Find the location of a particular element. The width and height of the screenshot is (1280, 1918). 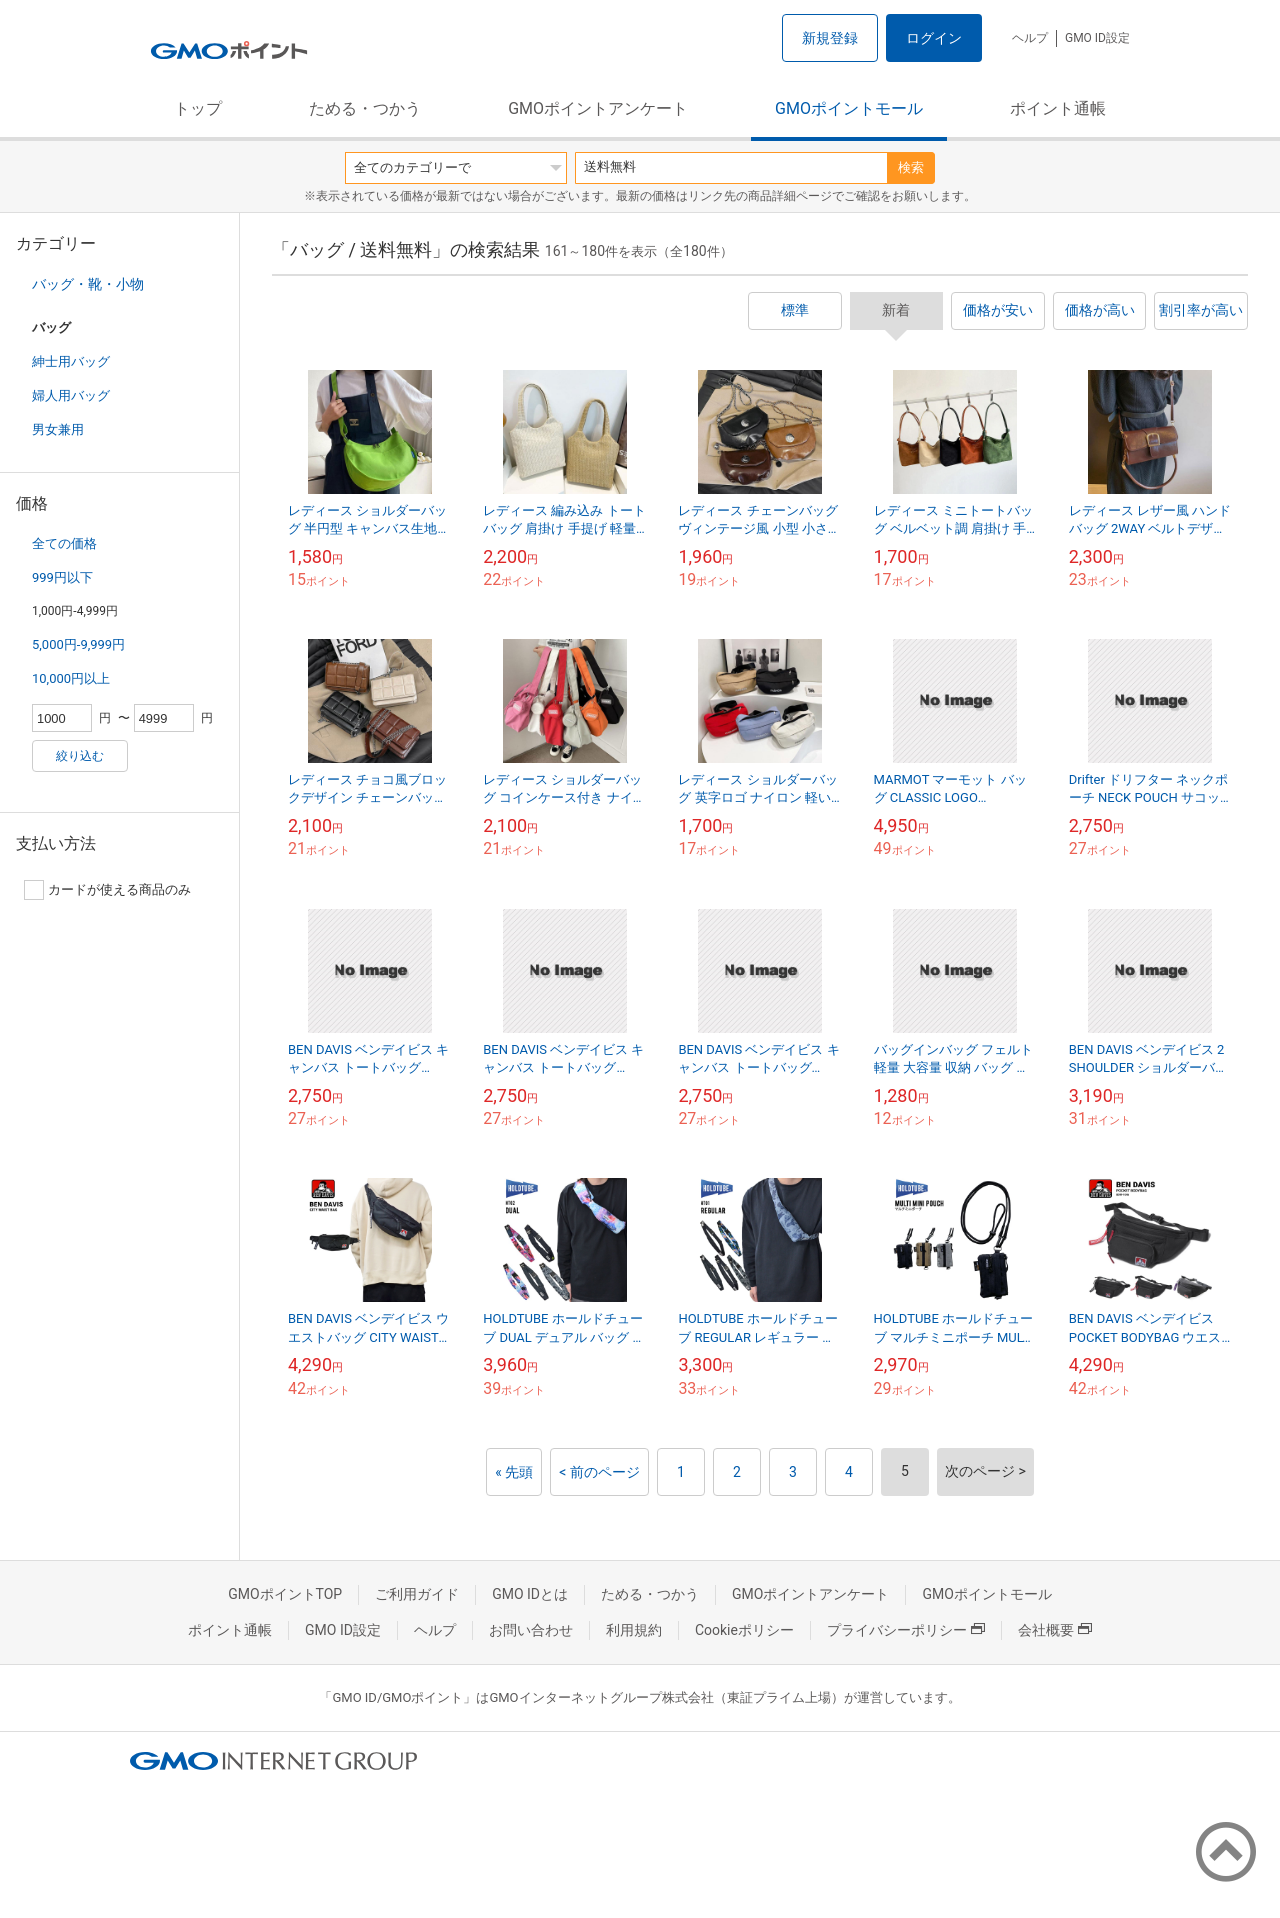

ためる・つかう is located at coordinates (365, 108).